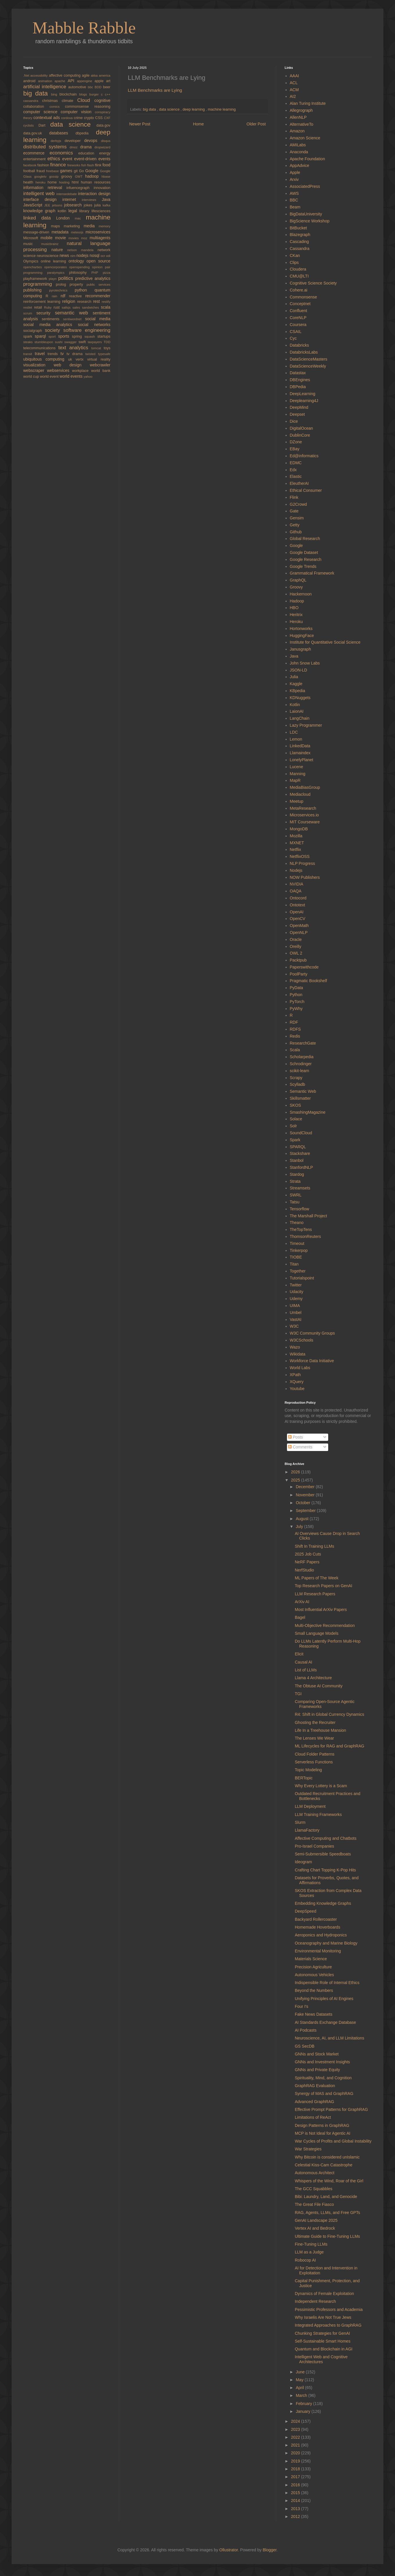 The height and width of the screenshot is (2576, 395). I want to click on ResearchGate, so click(303, 1043).